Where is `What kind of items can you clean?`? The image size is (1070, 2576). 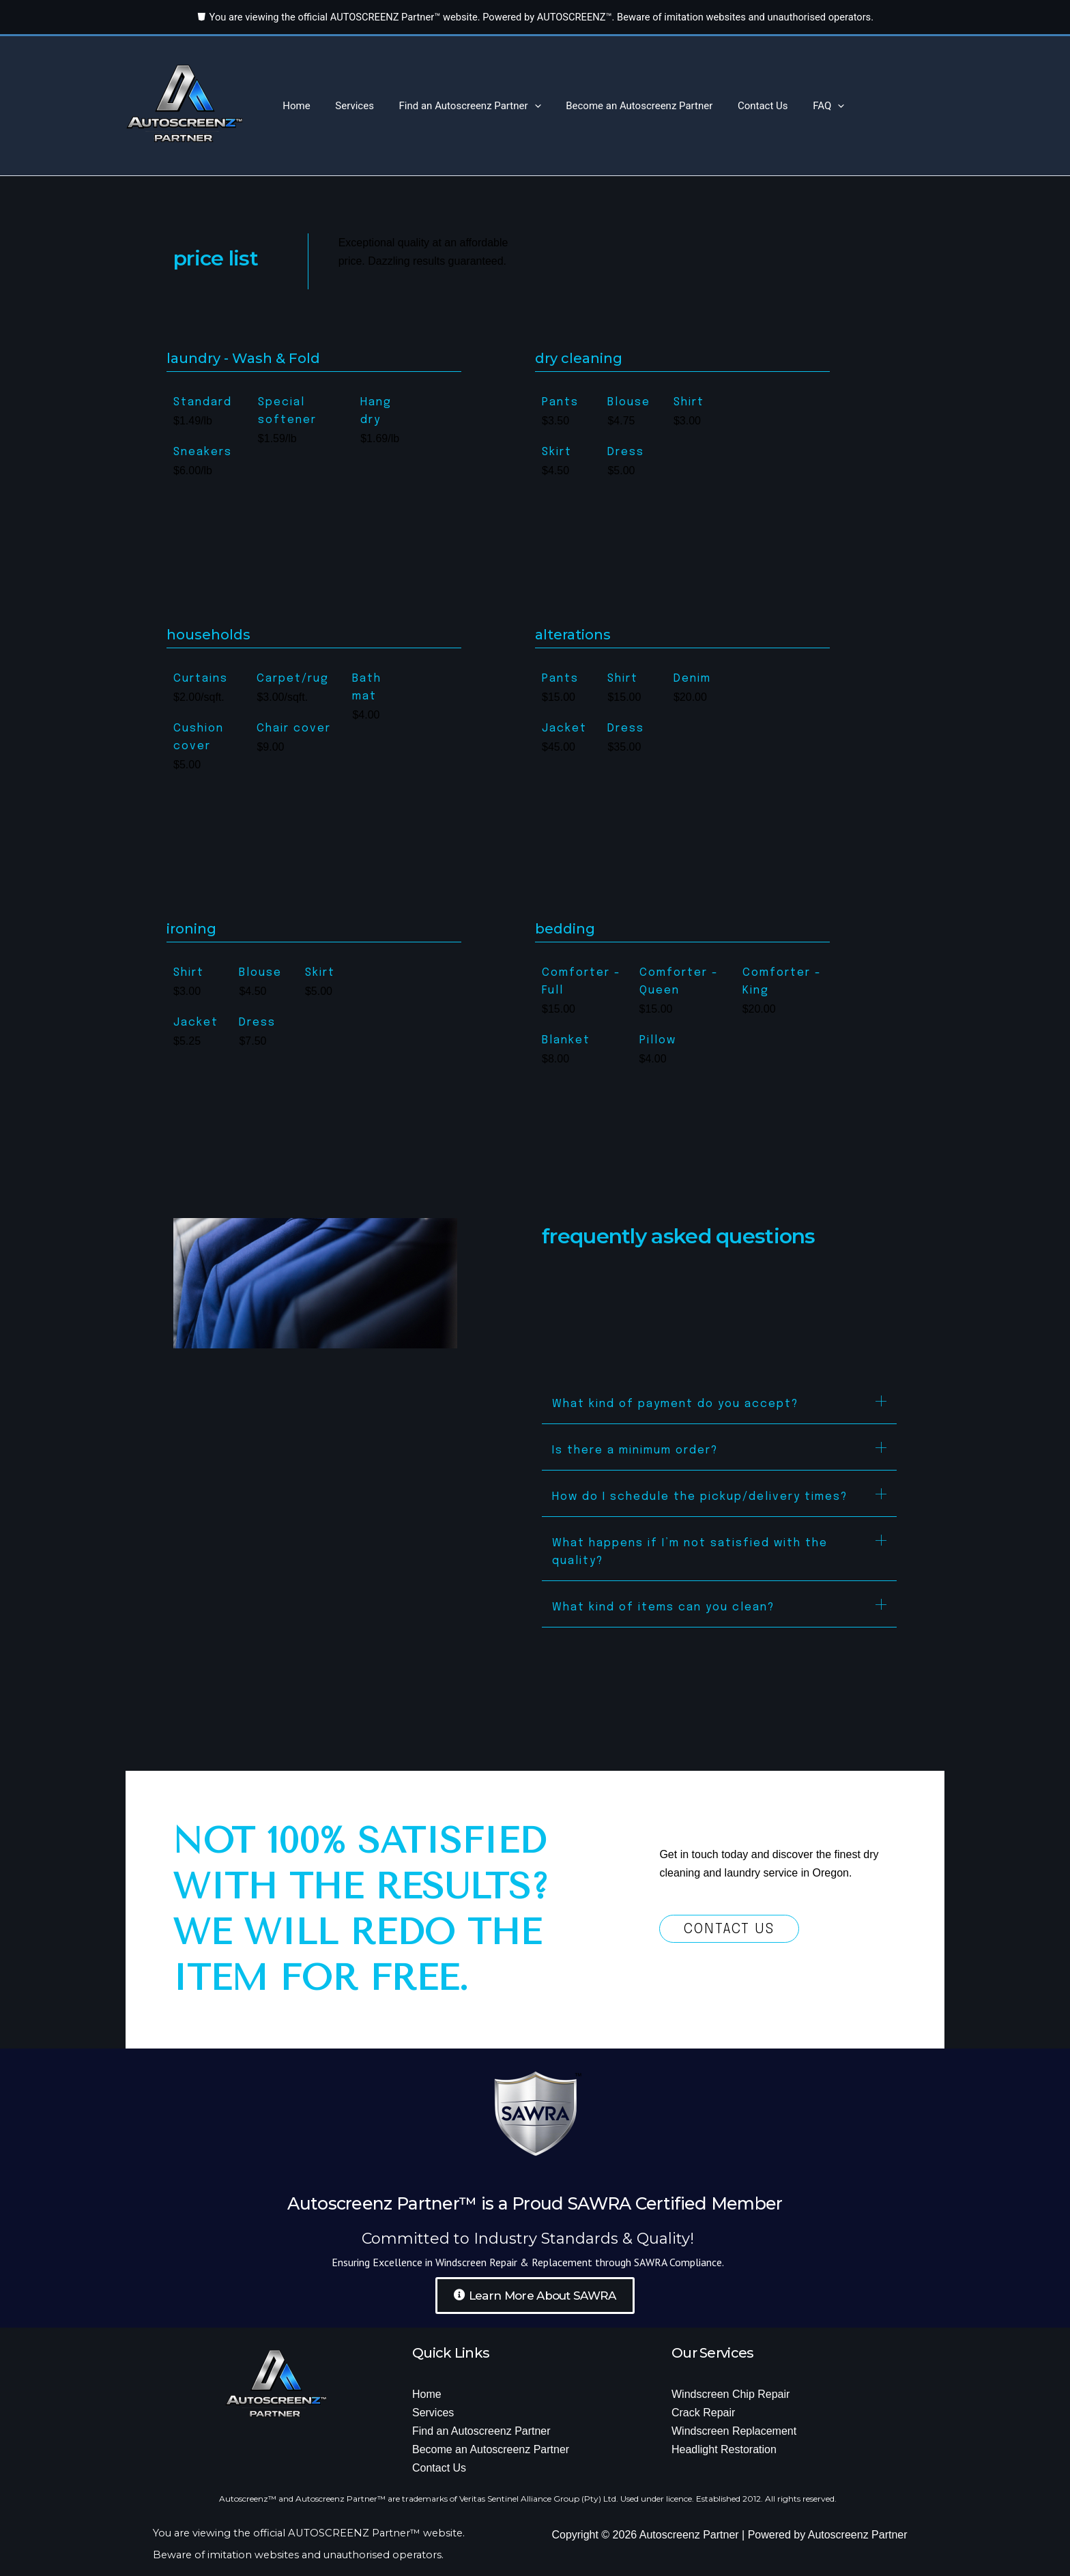 What kind of items can you clean? is located at coordinates (663, 1607).